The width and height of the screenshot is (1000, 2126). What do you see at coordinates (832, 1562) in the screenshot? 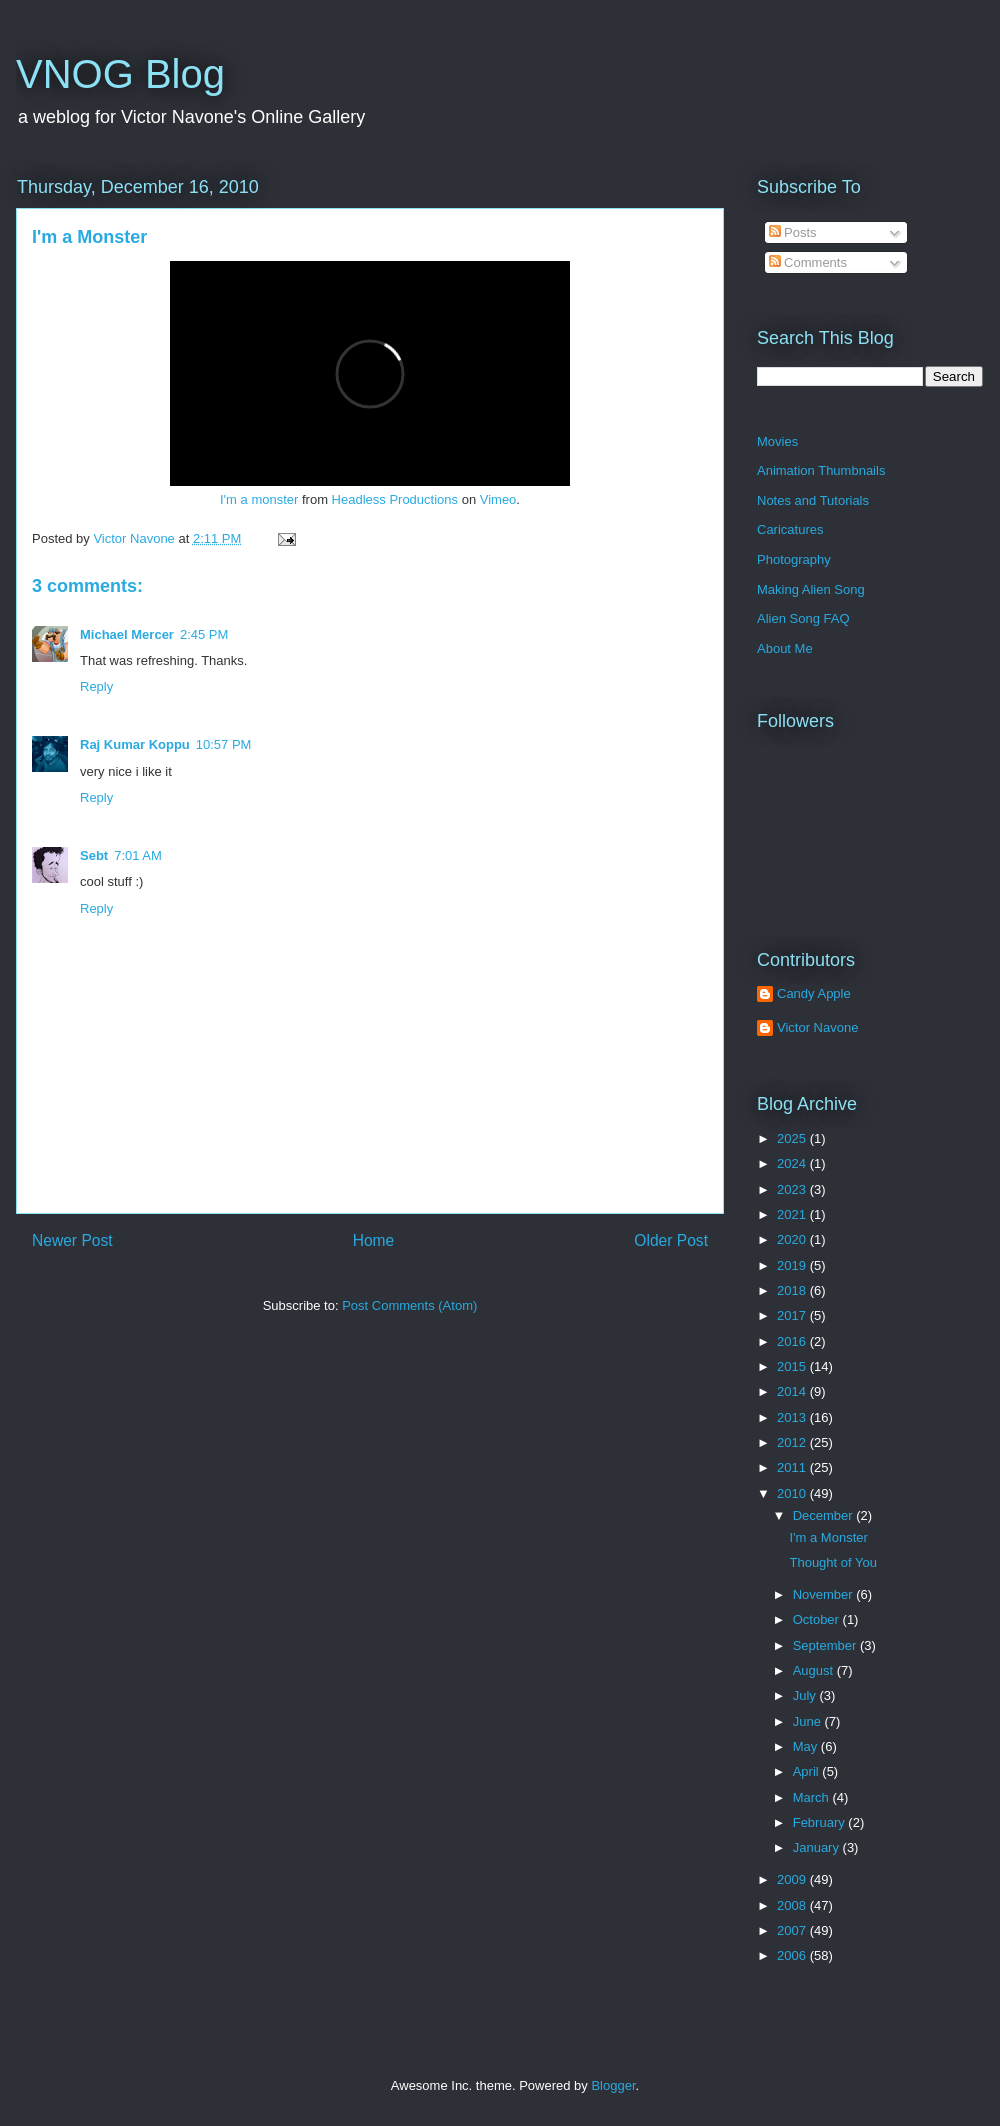
I see `Thought of You` at bounding box center [832, 1562].